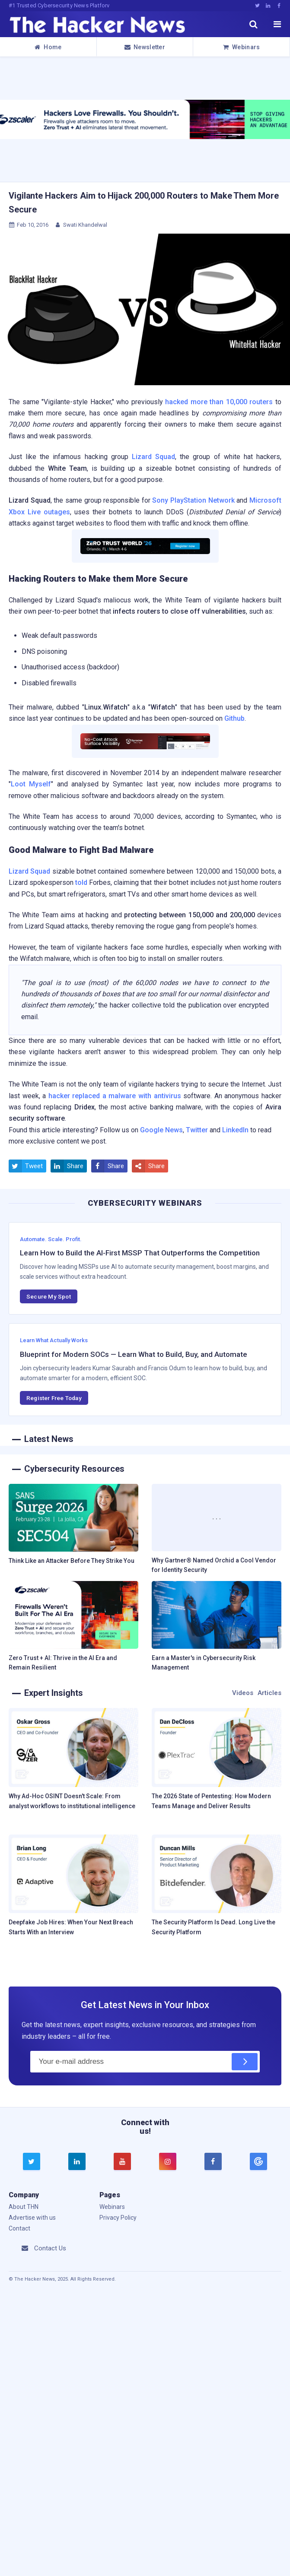 This screenshot has width=290, height=2576. Describe the element at coordinates (48, 47) in the screenshot. I see `Home` at that location.